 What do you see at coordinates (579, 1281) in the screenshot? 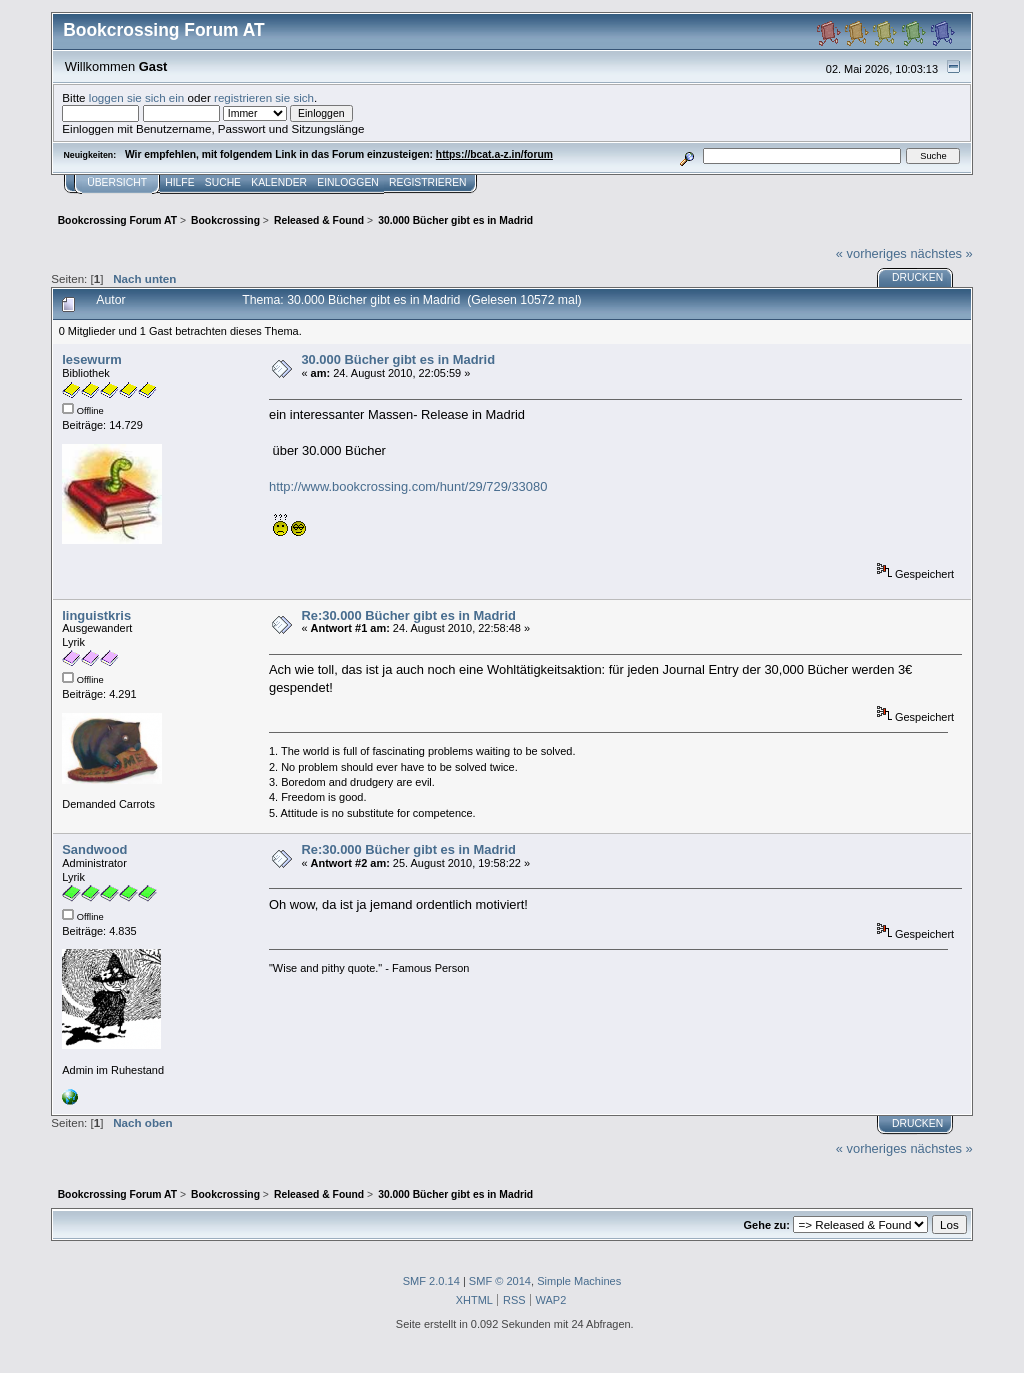
I see `Simple Machines` at bounding box center [579, 1281].